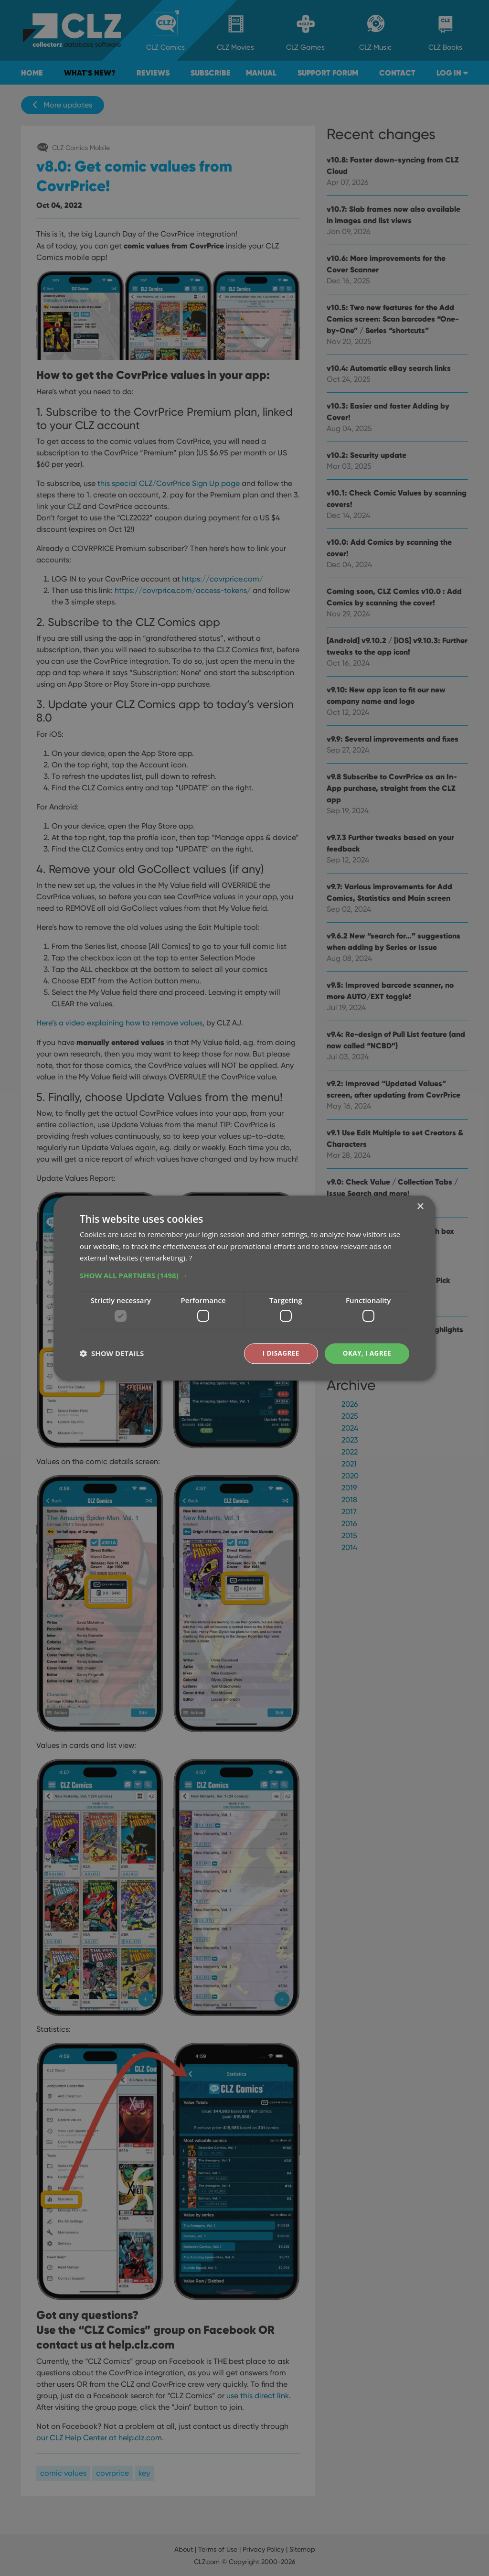  What do you see at coordinates (420, 1206) in the screenshot?
I see `× [button]` at bounding box center [420, 1206].